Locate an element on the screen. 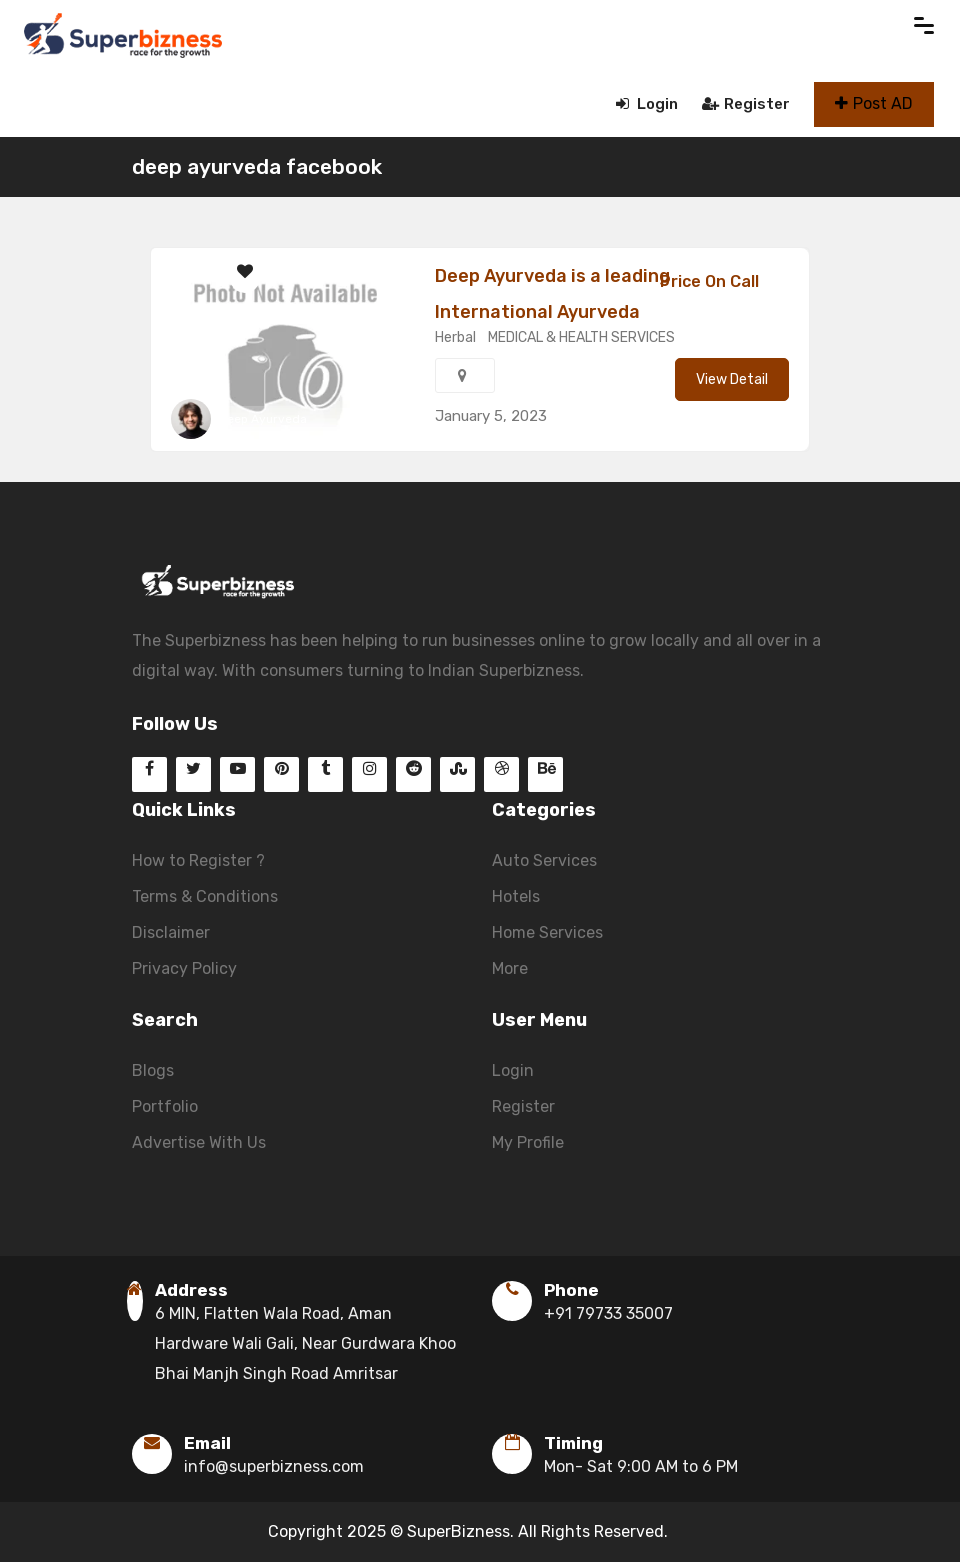 The width and height of the screenshot is (960, 1562). MEDICAL & HEALTH SERVICES is located at coordinates (581, 337).